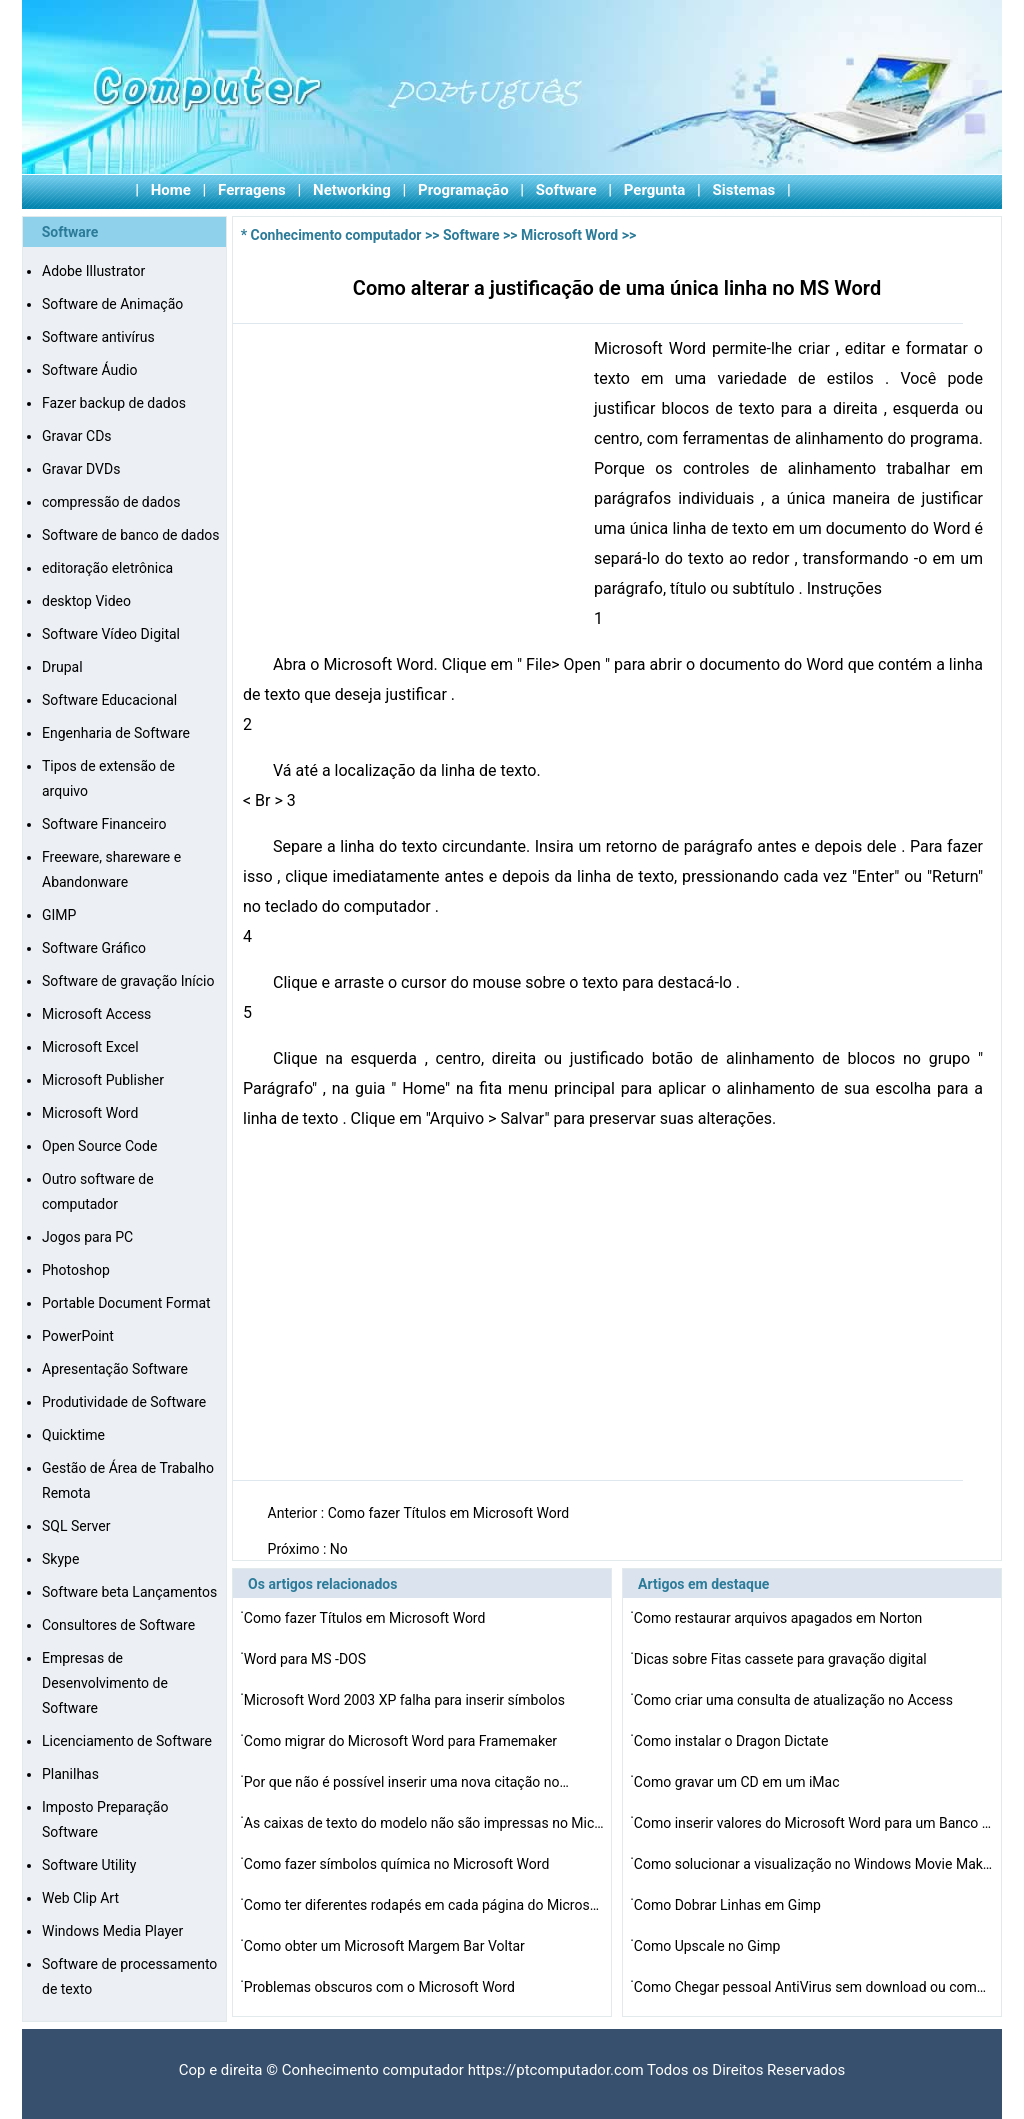 This screenshot has height=2119, width=1024. Describe the element at coordinates (70, 1774) in the screenshot. I see `Planilhas` at that location.